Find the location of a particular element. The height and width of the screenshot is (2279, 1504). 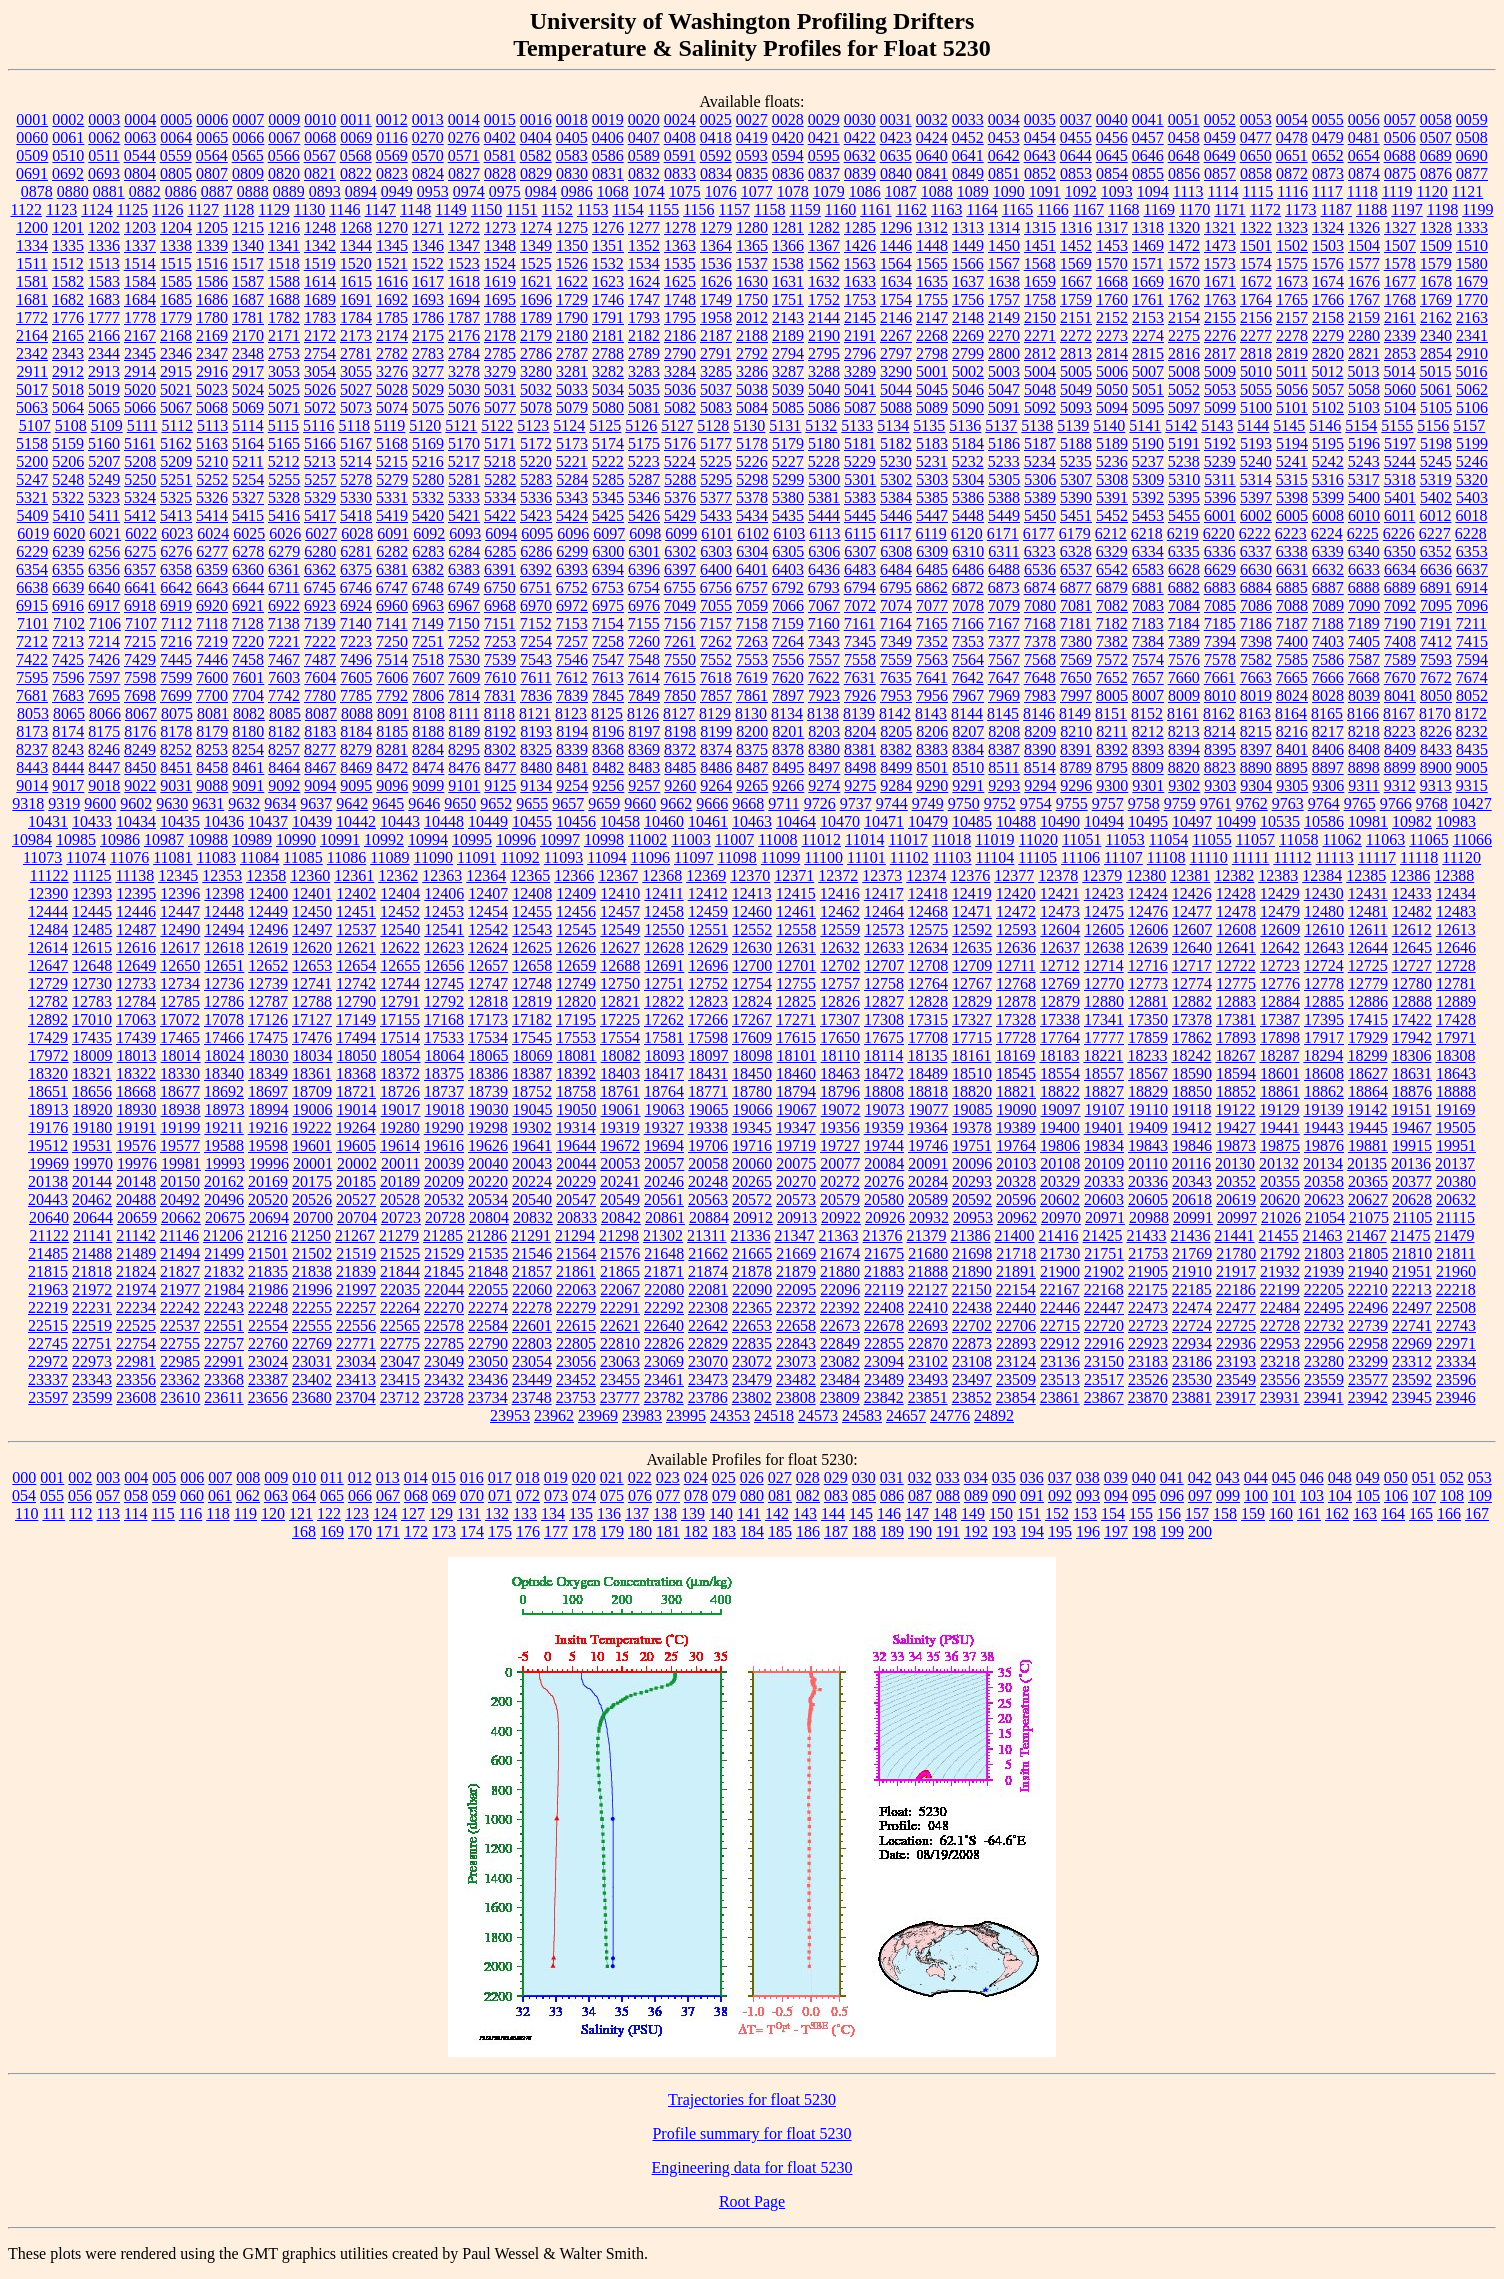

21805 is located at coordinates (1368, 1253).